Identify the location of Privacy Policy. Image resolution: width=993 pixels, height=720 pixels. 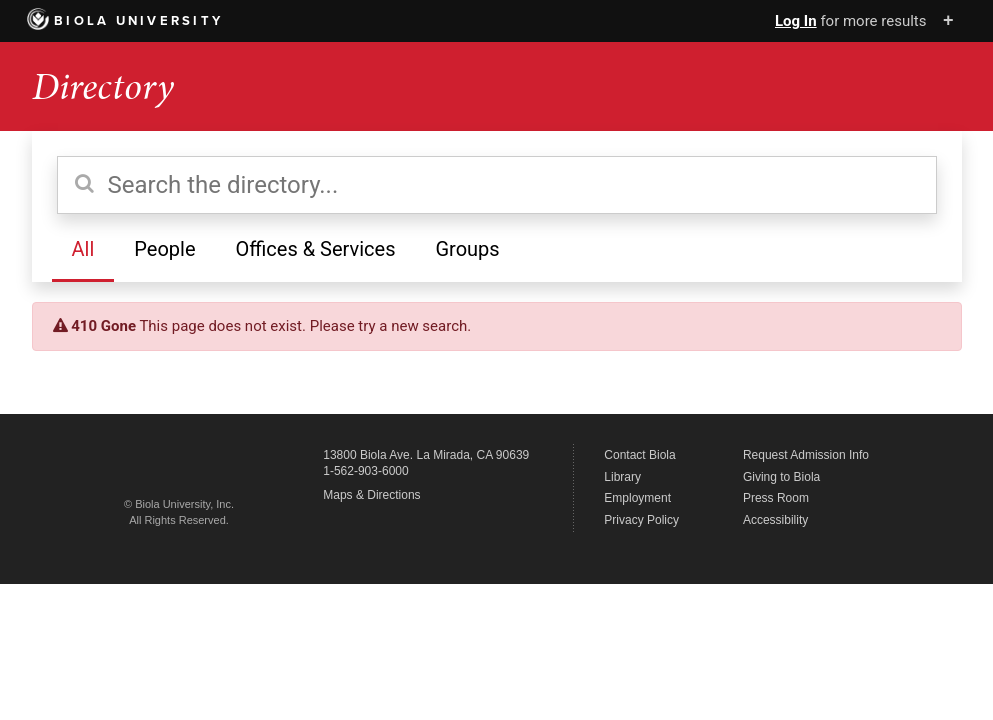
(641, 520).